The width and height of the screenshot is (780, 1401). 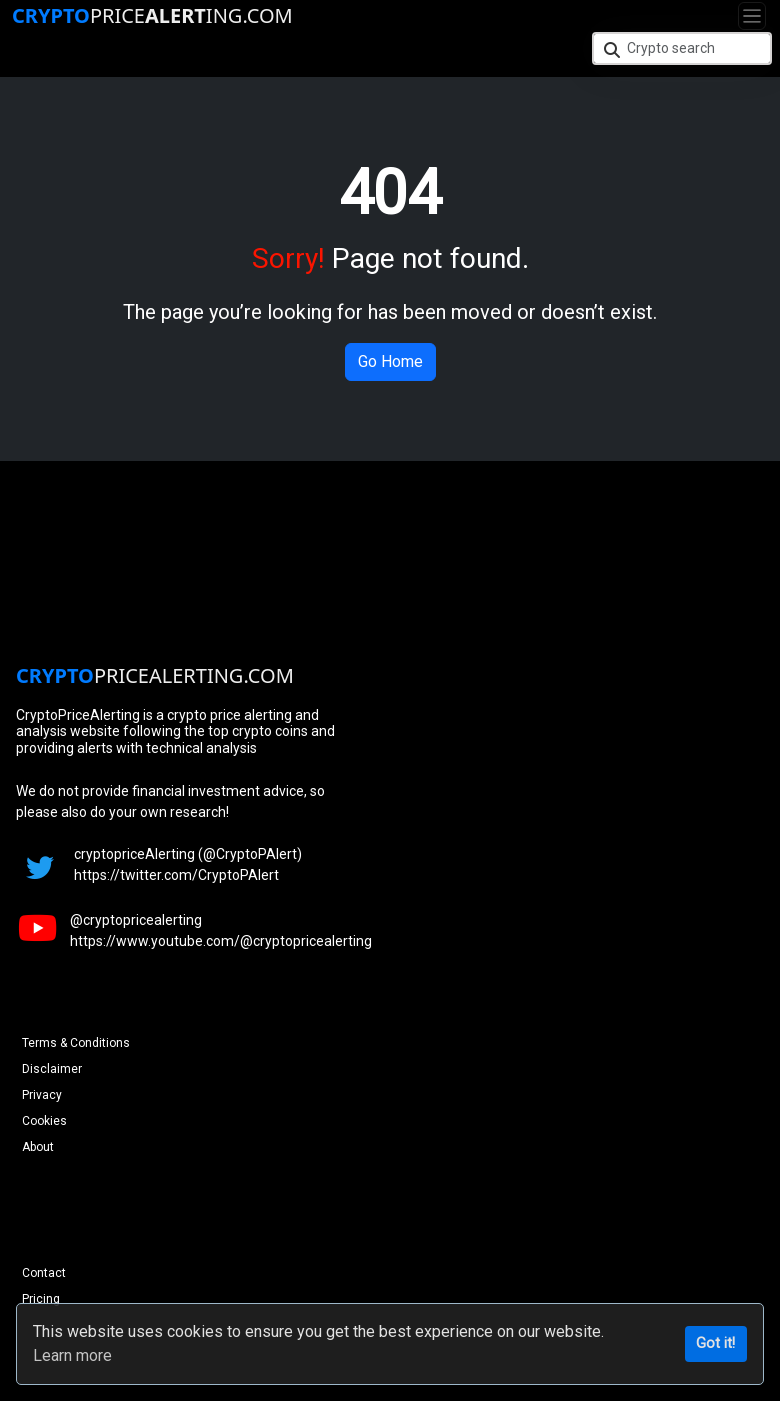 I want to click on About, so click(x=38, y=1147).